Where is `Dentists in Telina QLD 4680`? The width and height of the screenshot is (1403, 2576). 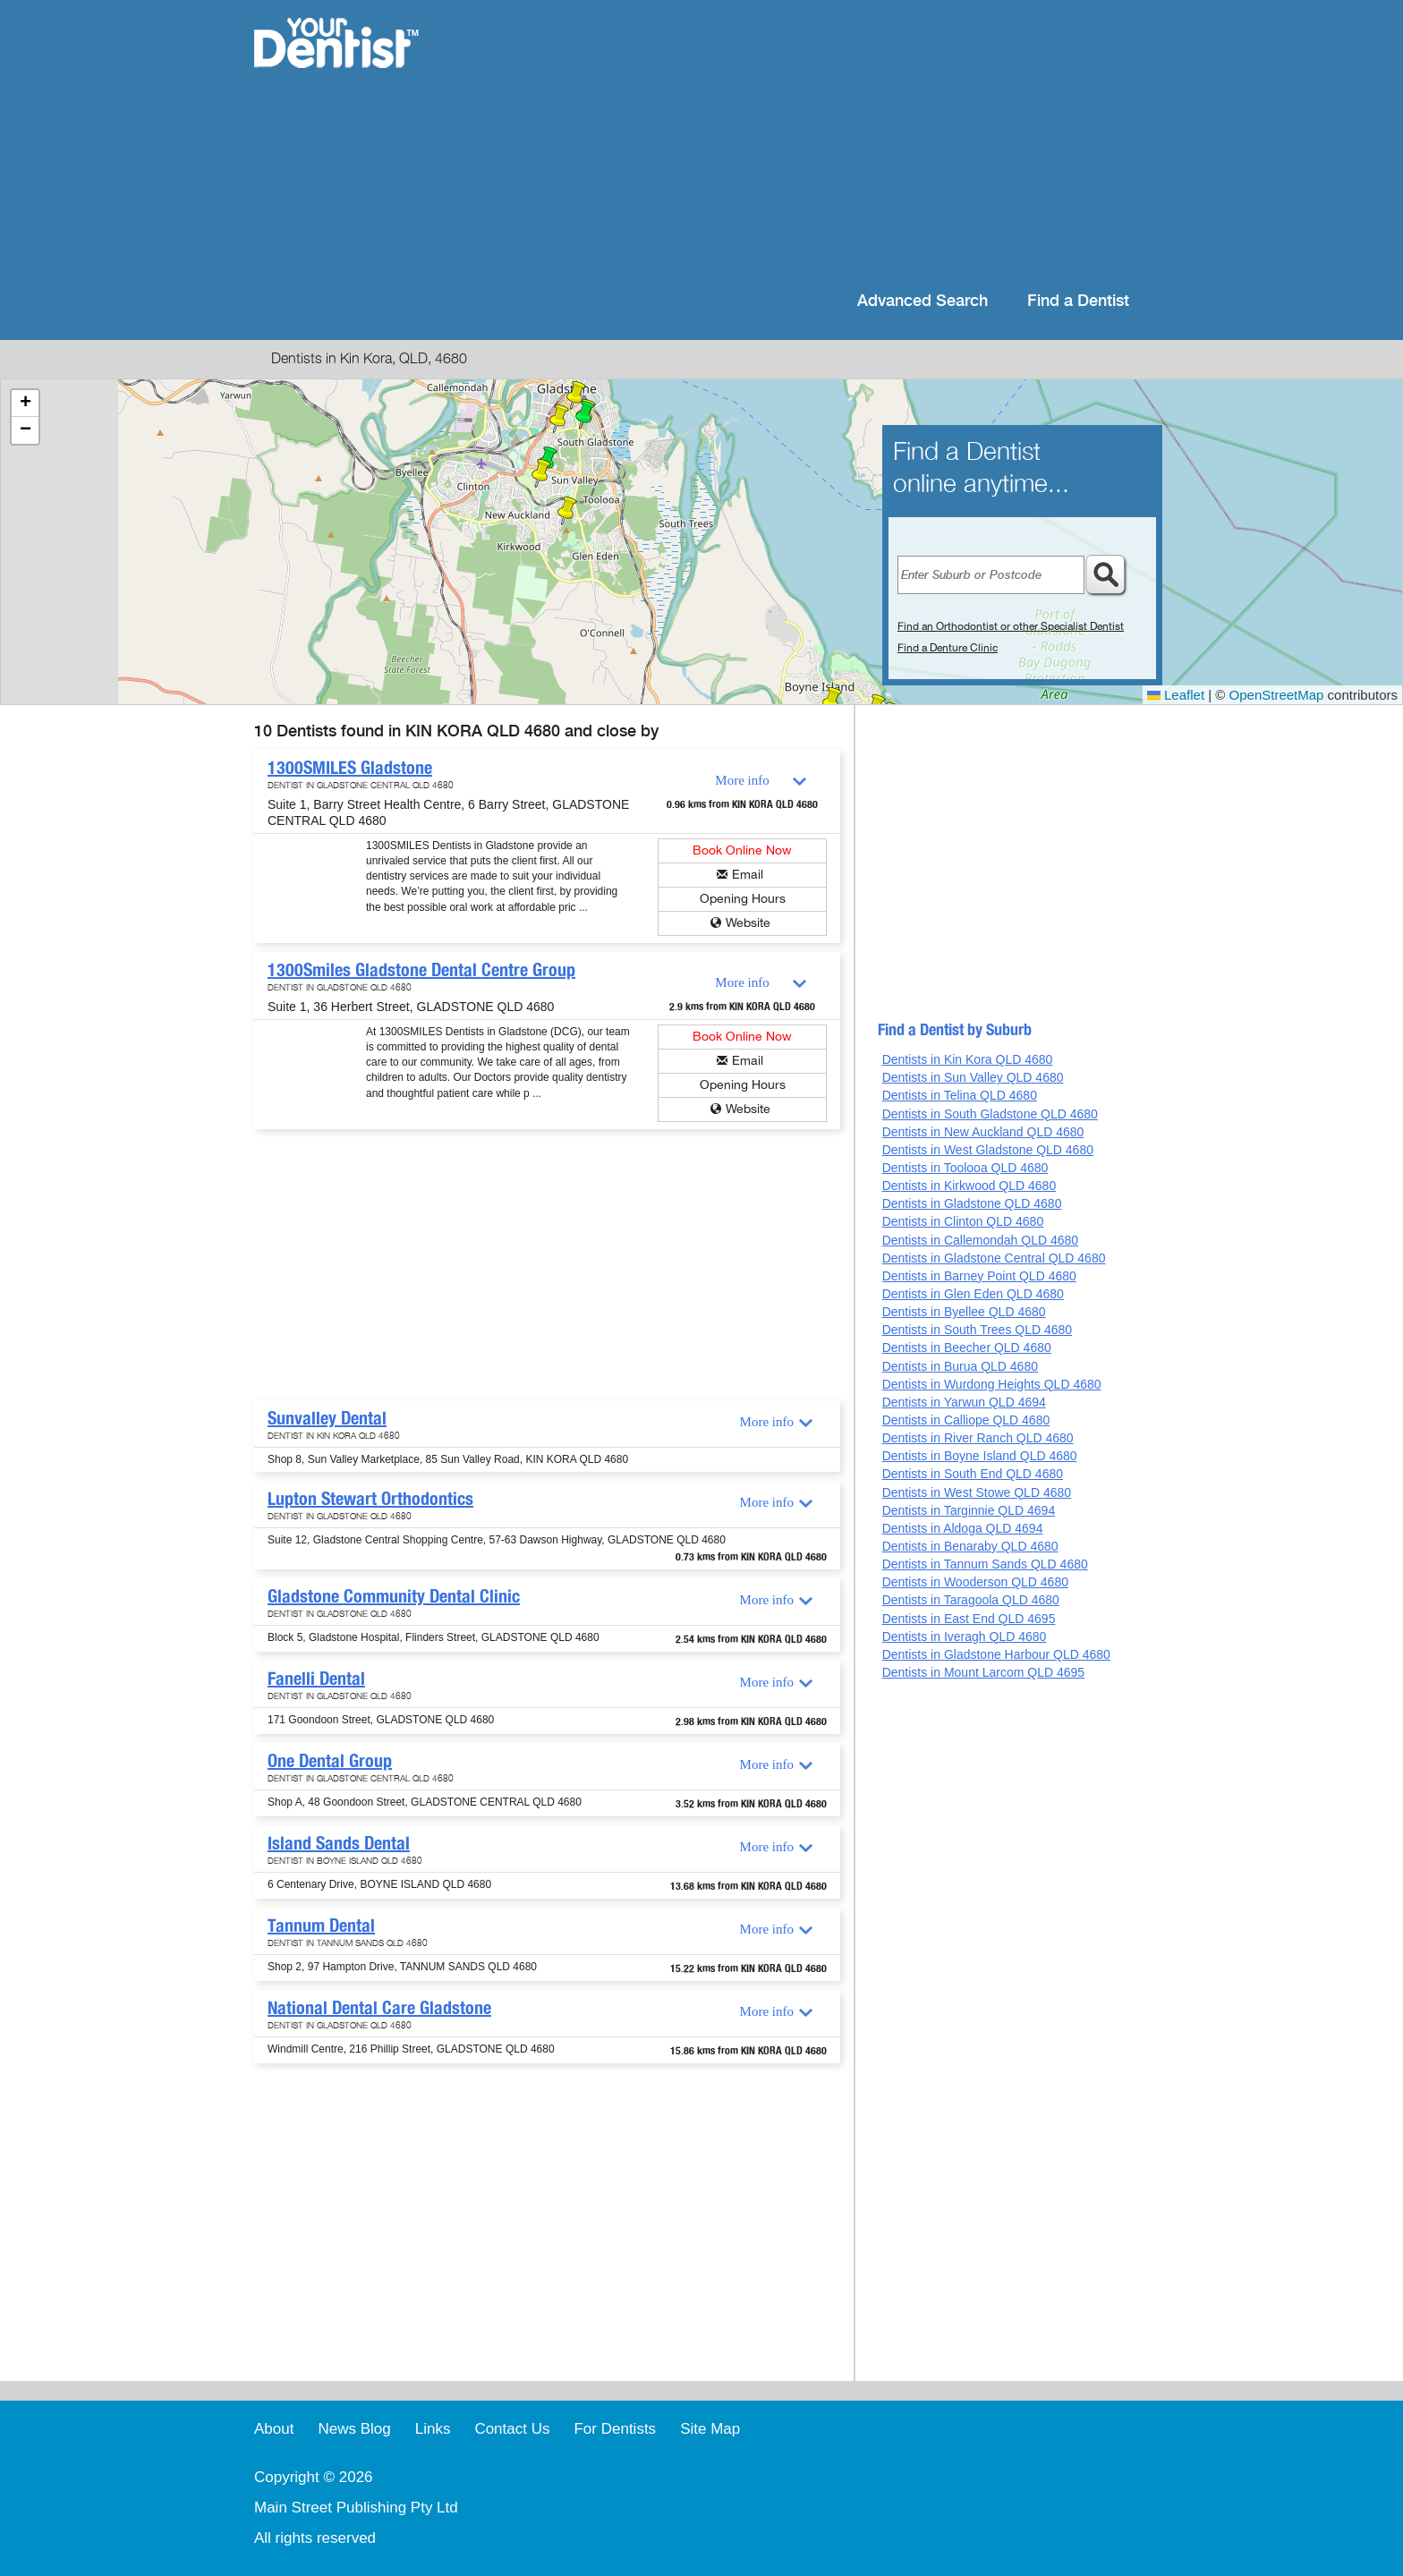 Dentists in Telina QLD 4680 is located at coordinates (959, 1095).